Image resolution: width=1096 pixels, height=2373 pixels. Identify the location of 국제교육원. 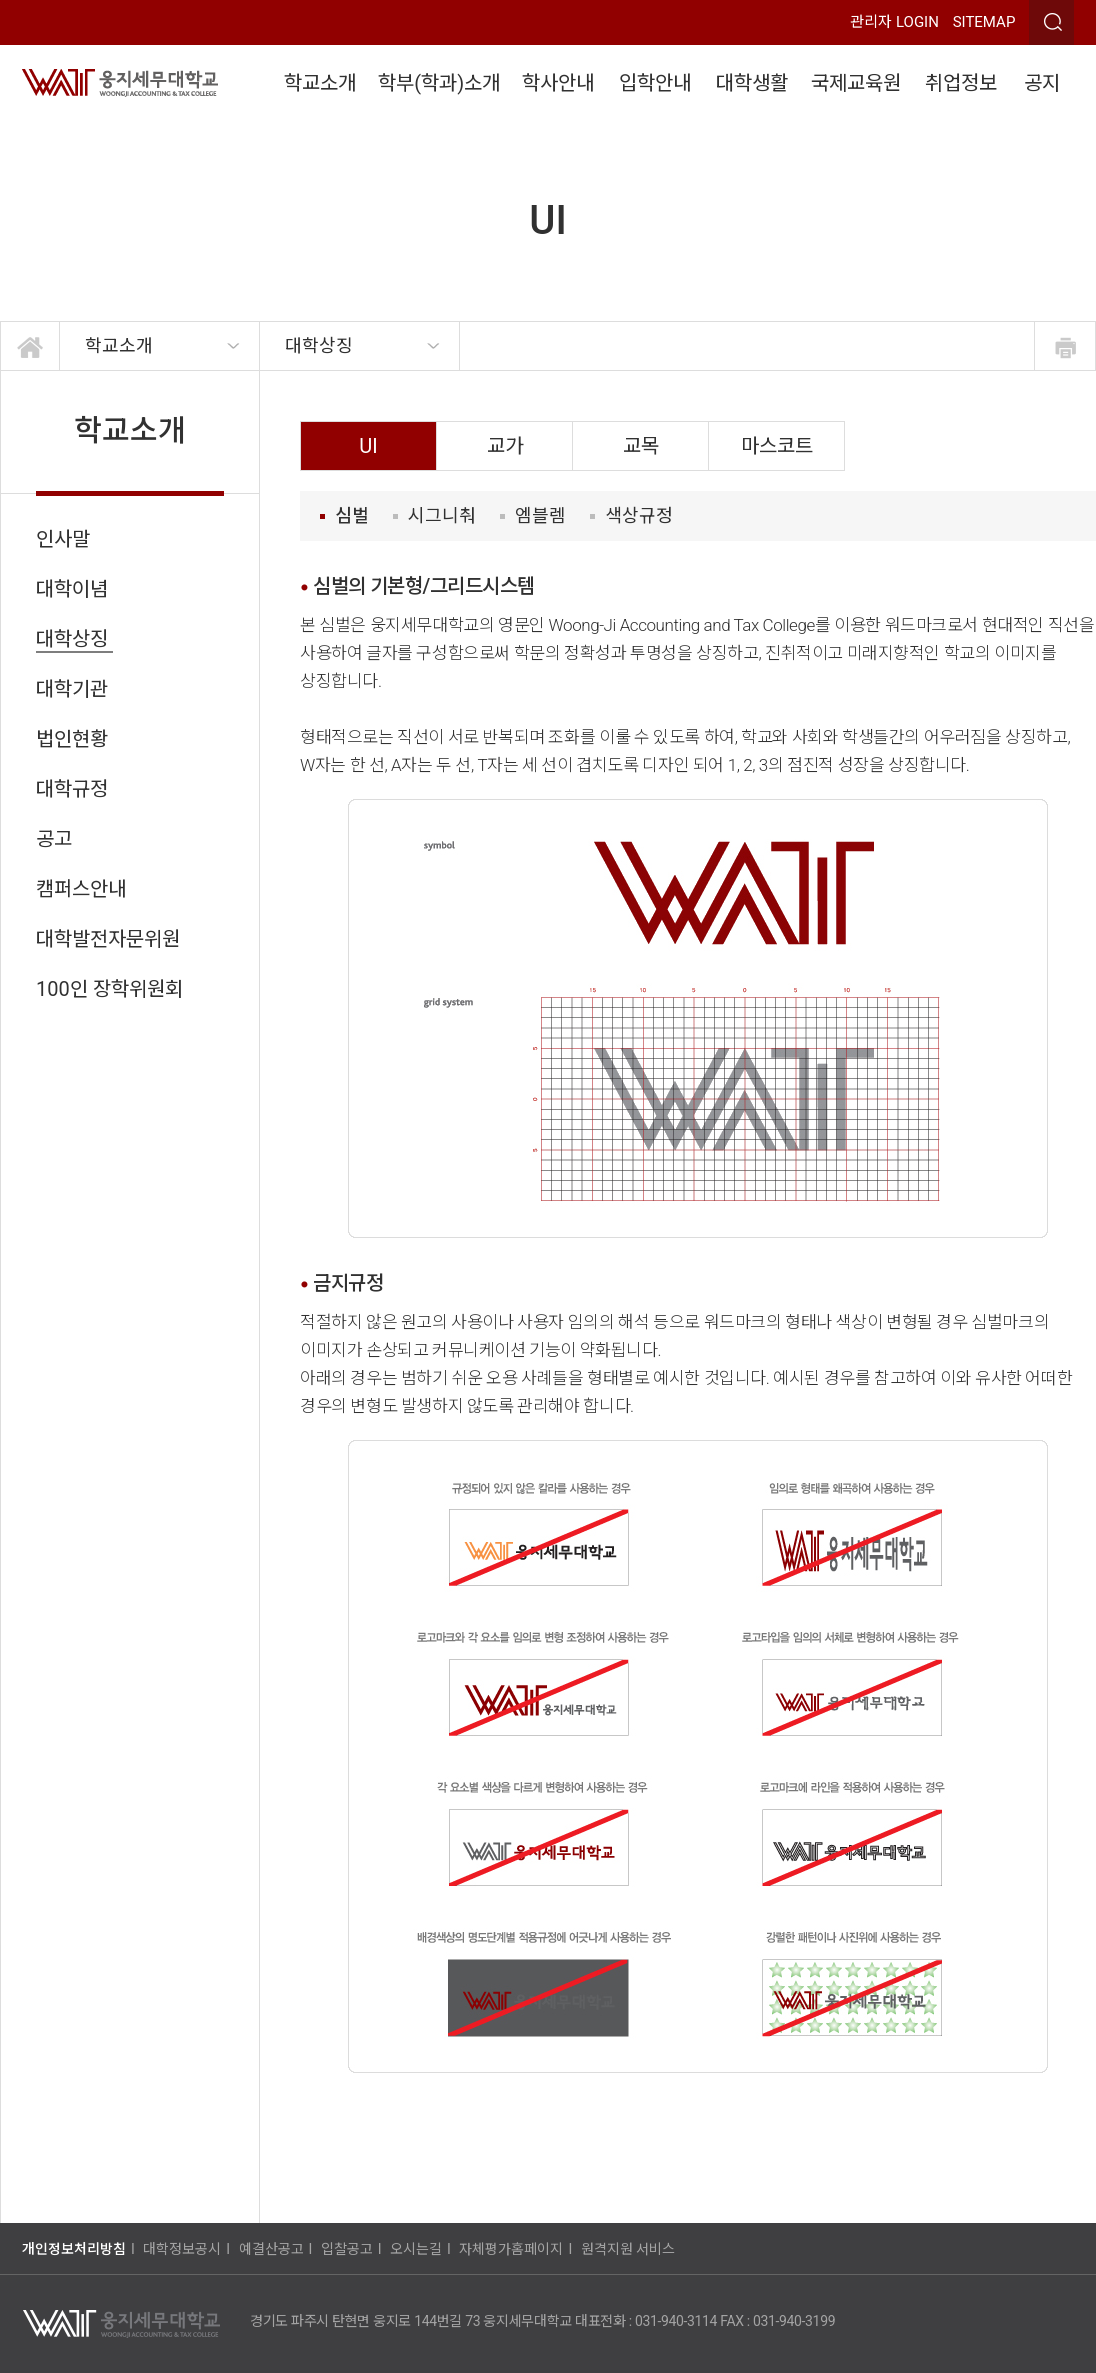
(856, 83).